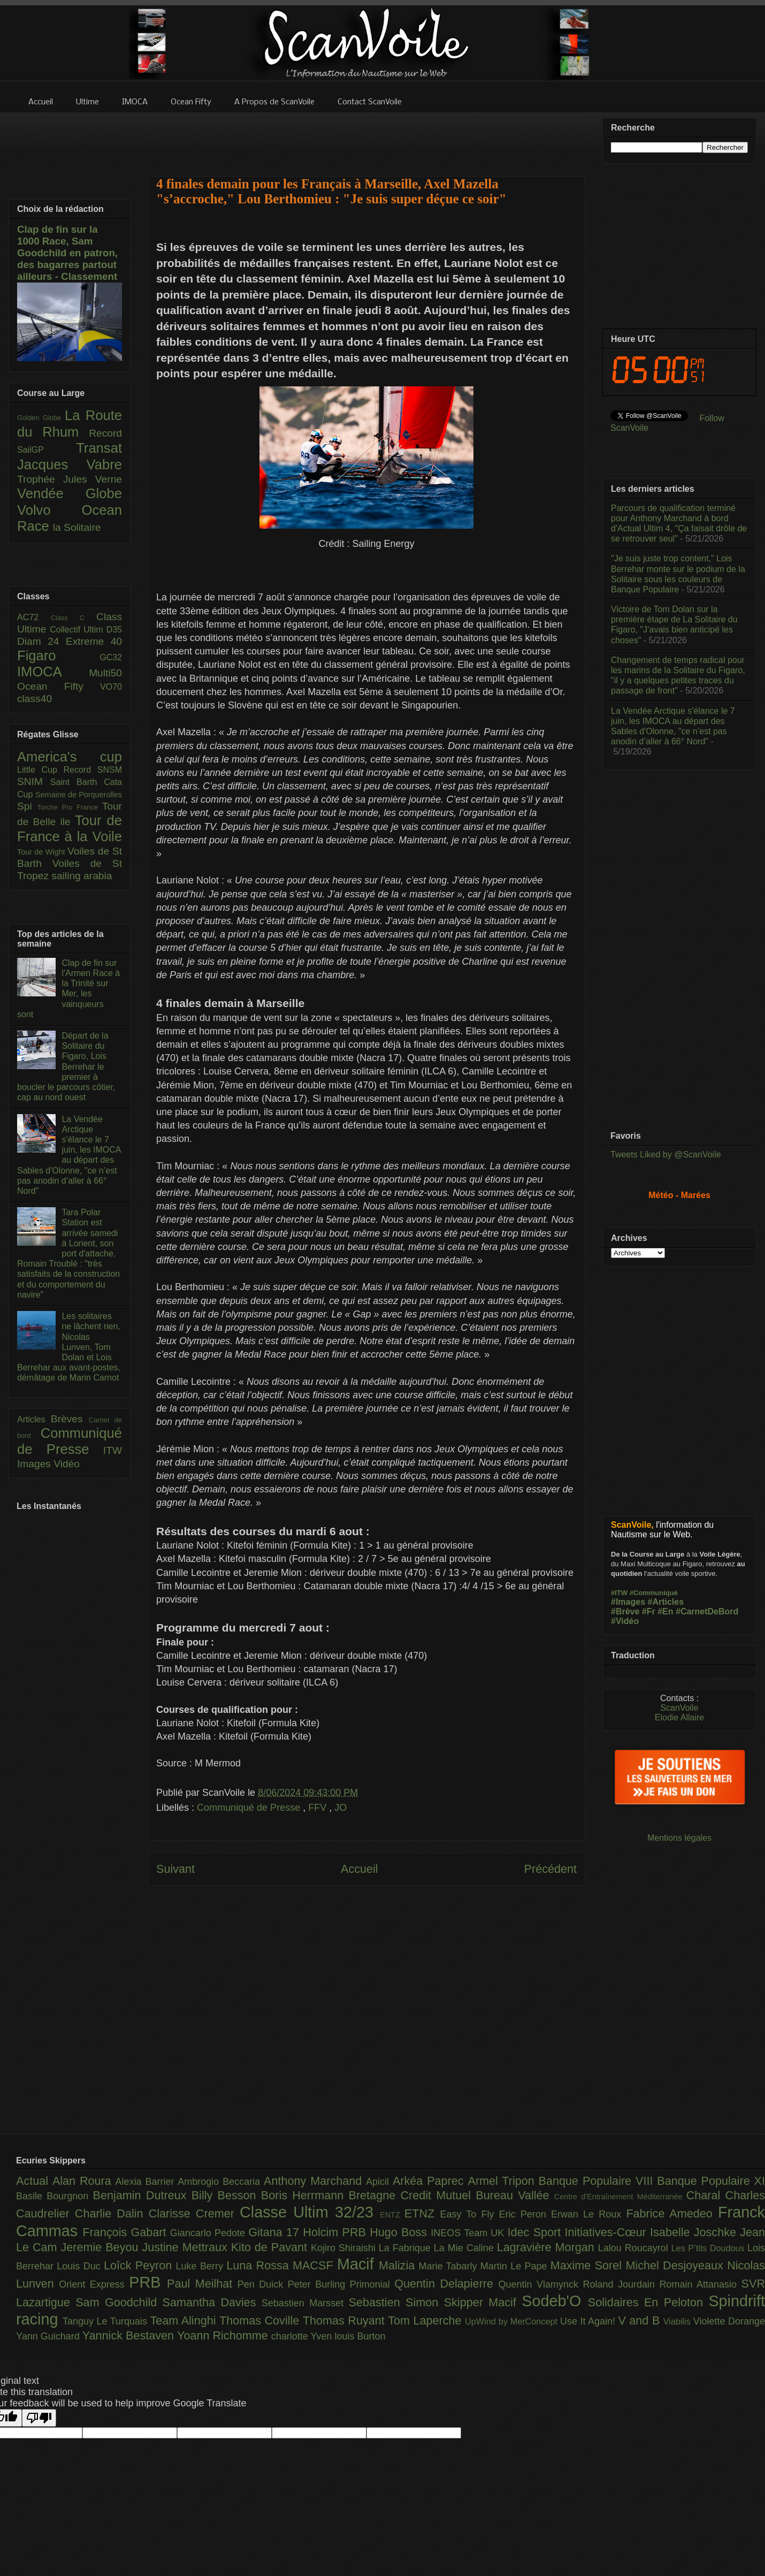 The height and width of the screenshot is (2576, 765). I want to click on Initiatives-Cœur, so click(607, 2232).